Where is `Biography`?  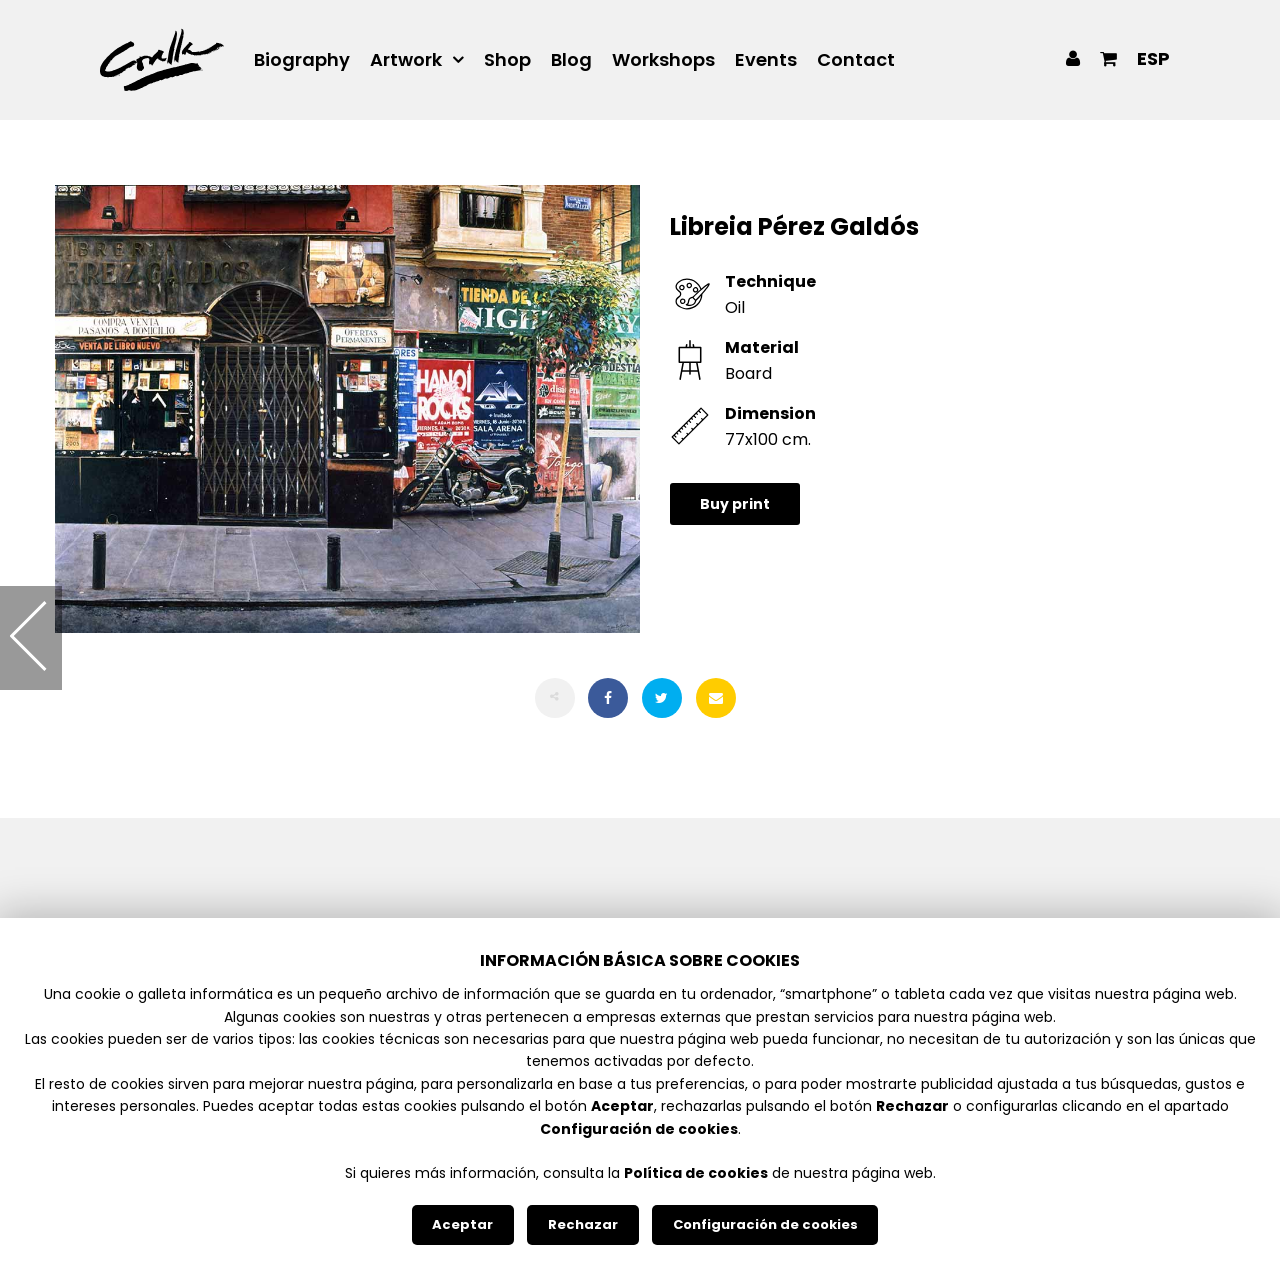
Biography is located at coordinates (302, 60).